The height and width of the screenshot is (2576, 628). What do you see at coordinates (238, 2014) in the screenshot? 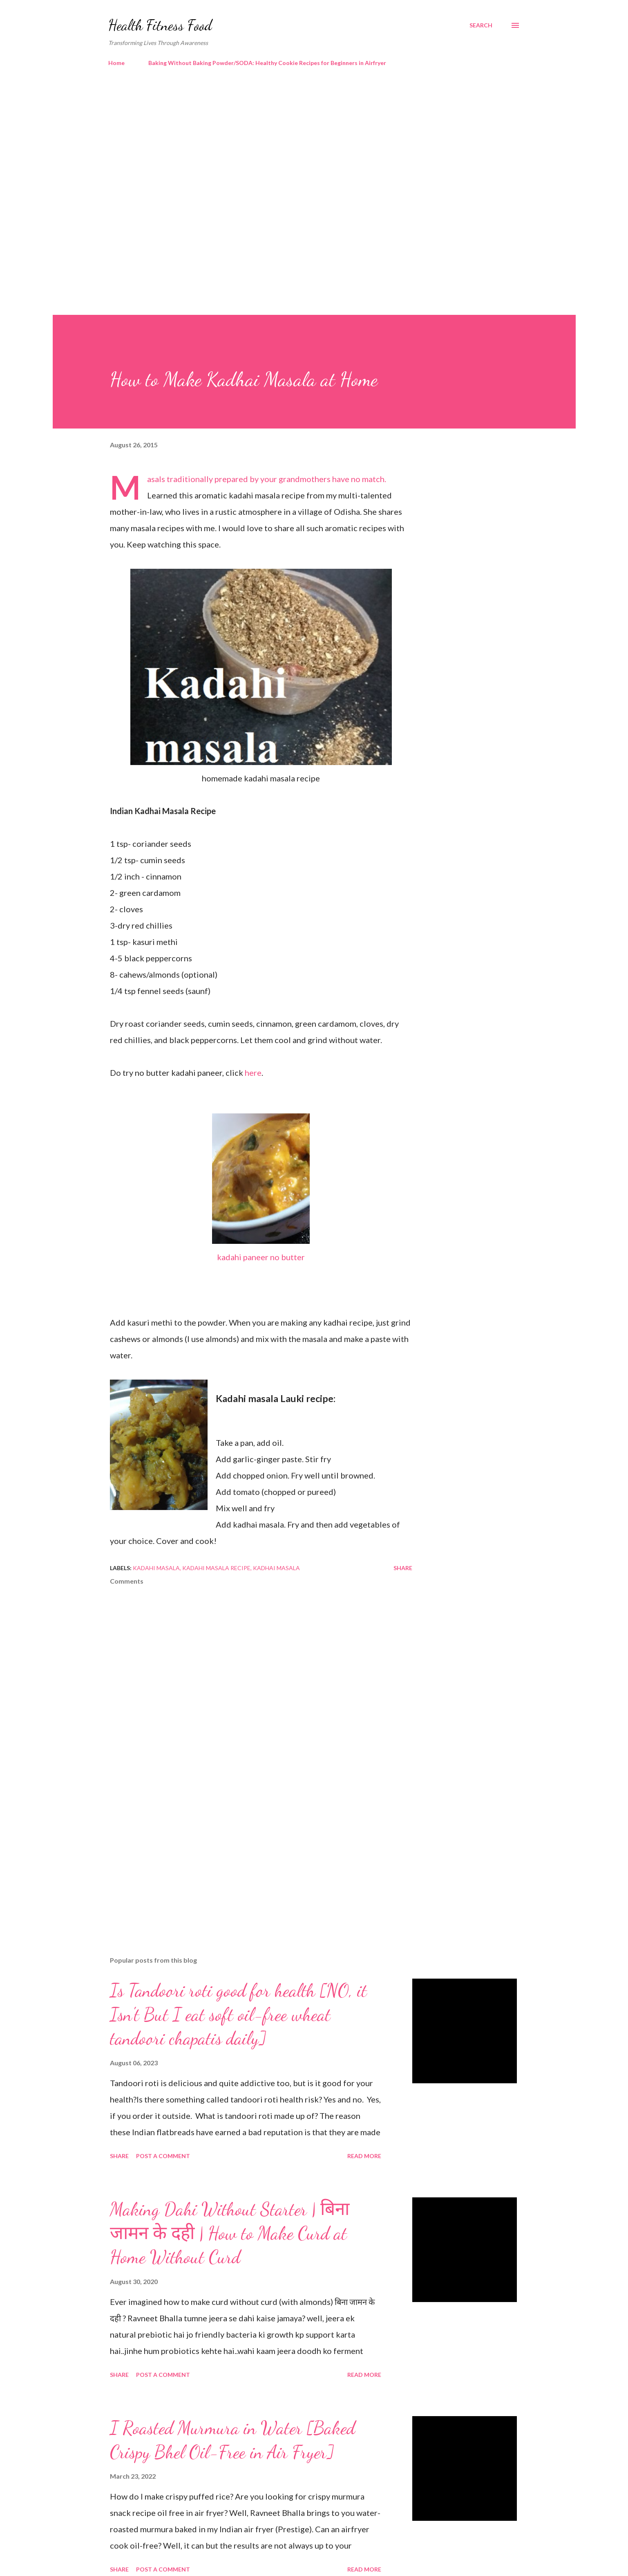
I see `Is Tandoori roti good for health [NO, it Isn't But I eat soft oil-free wheat tandoori chapatis daily]` at bounding box center [238, 2014].